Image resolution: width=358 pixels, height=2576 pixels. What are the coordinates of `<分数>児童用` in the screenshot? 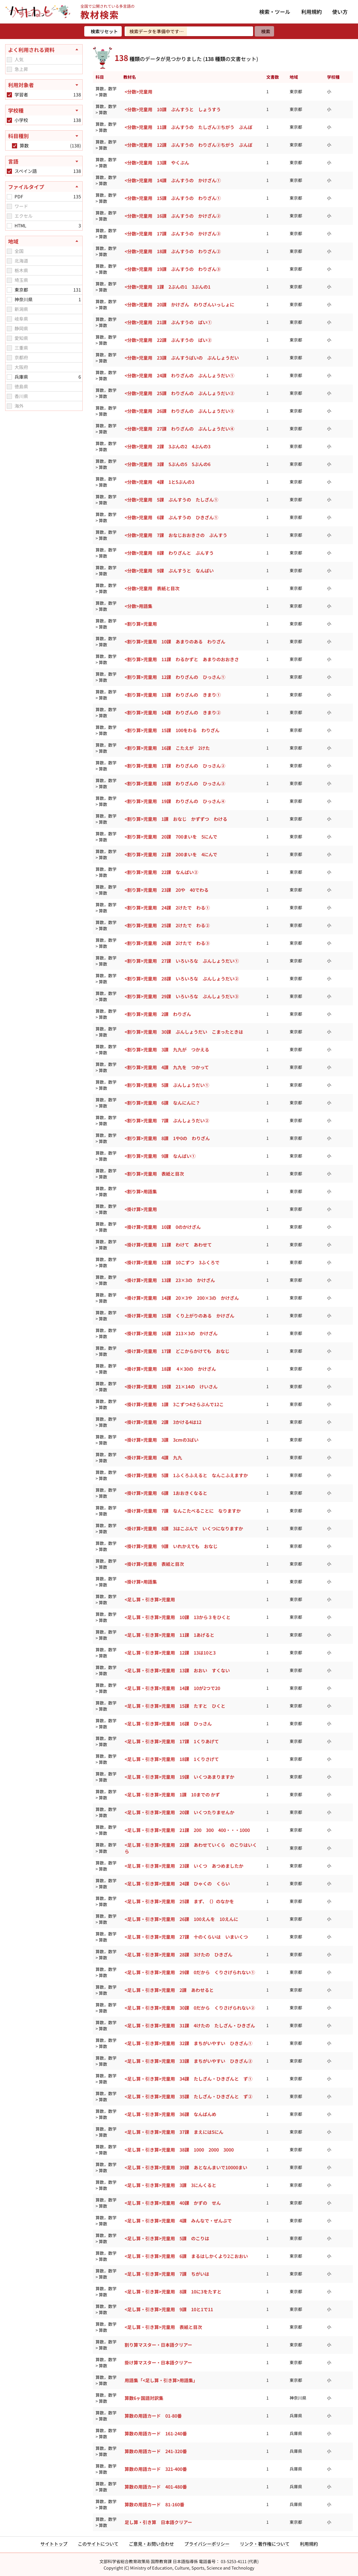 It's located at (138, 91).